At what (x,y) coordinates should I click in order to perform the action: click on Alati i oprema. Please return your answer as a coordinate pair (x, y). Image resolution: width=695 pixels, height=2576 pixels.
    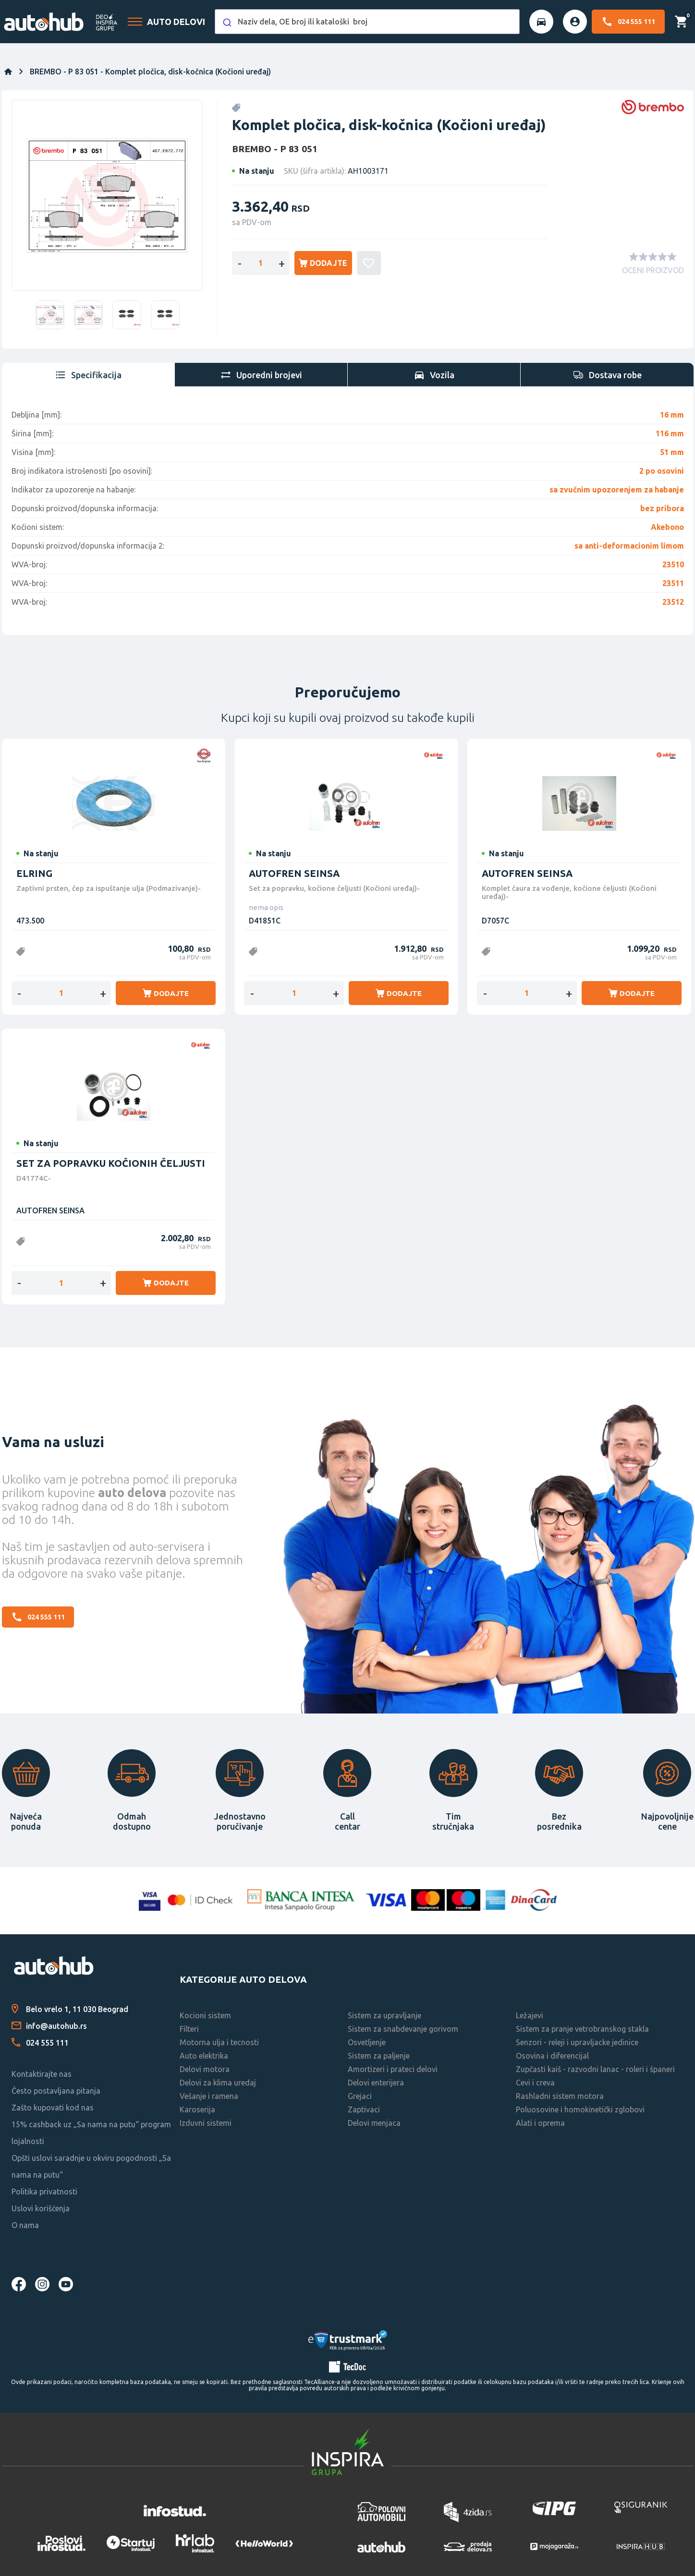
    Looking at the image, I should click on (540, 2123).